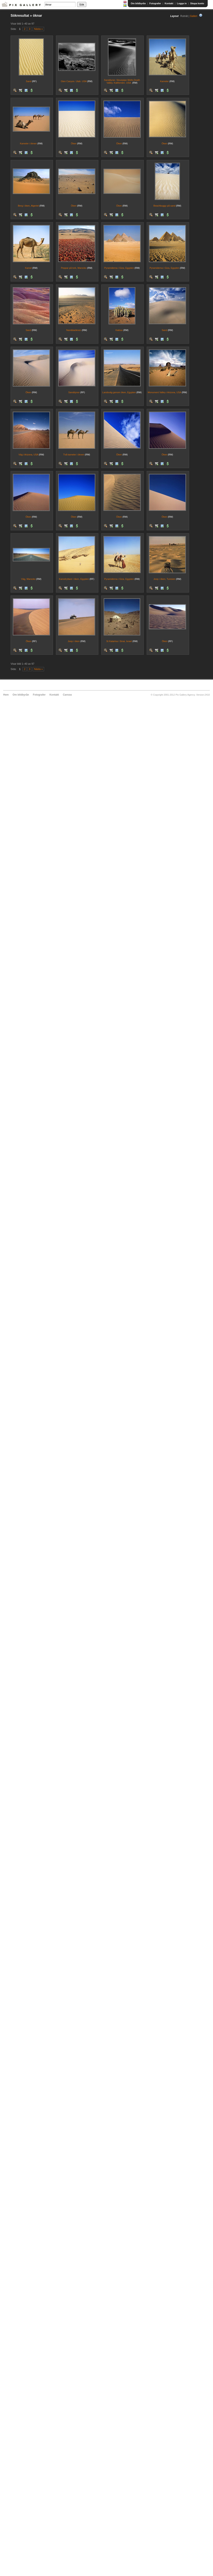 This screenshot has width=213, height=2576. Describe the element at coordinates (67, 694) in the screenshot. I see `Canvas` at that location.